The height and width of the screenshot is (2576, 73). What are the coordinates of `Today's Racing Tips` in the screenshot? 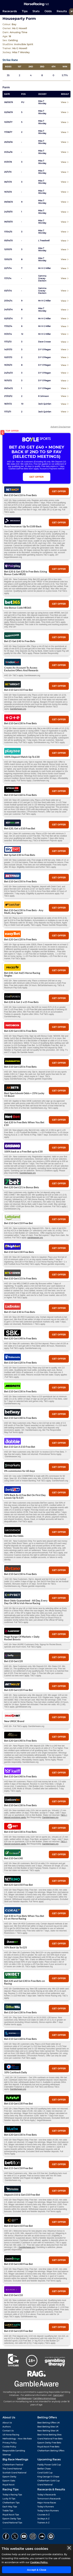 It's located at (12, 2494).